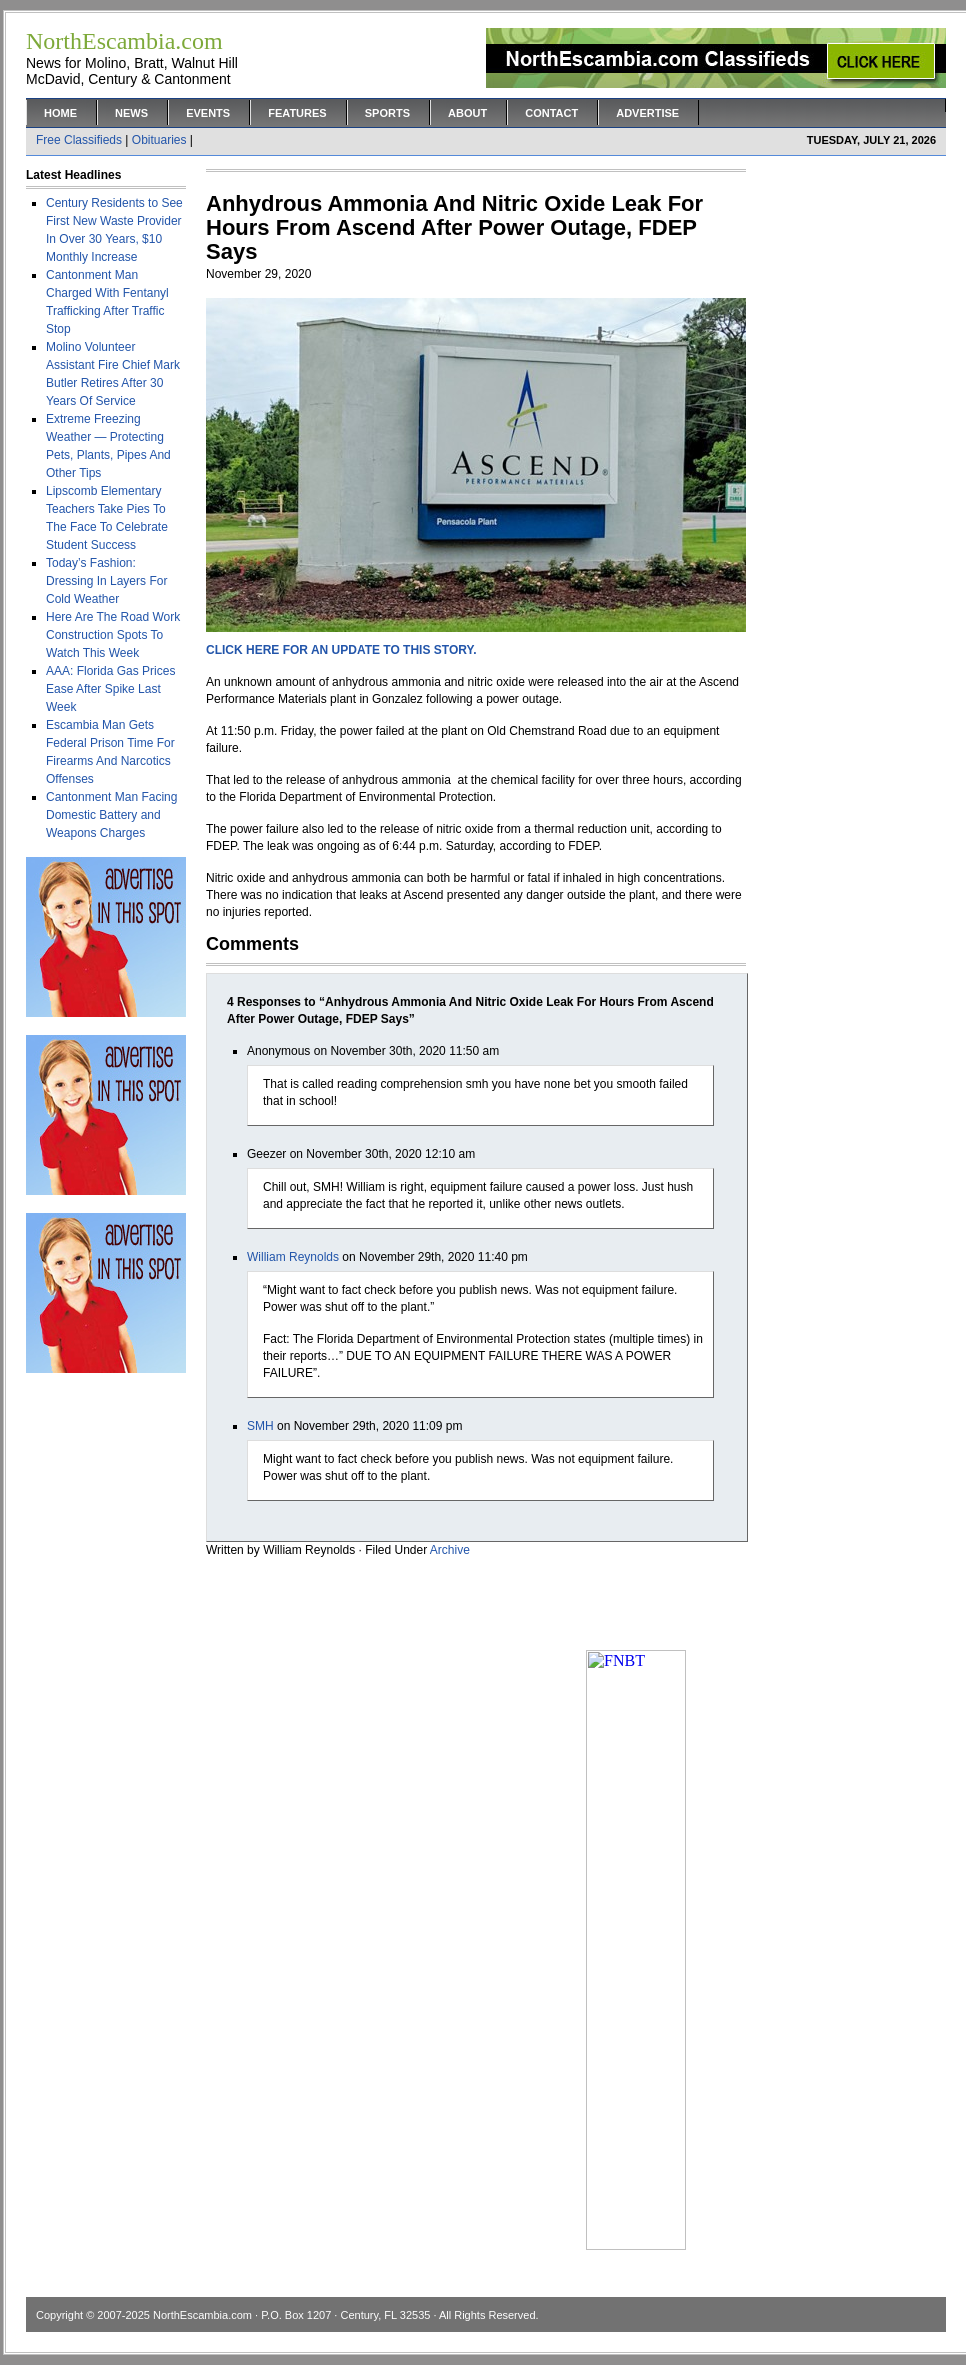 This screenshot has width=966, height=2365. I want to click on Features, so click(297, 113).